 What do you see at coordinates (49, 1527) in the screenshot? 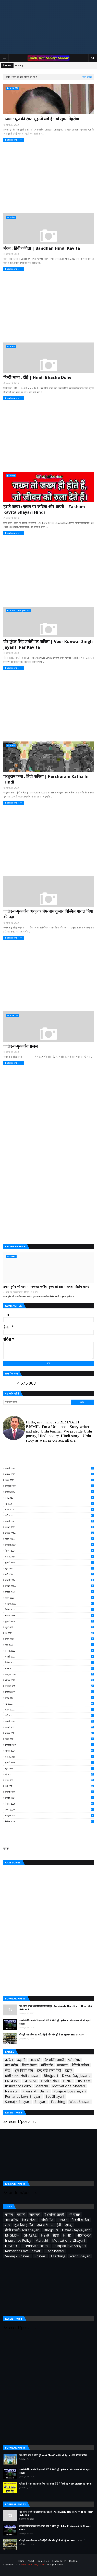
I see `जनवरी 2025` at bounding box center [49, 1527].